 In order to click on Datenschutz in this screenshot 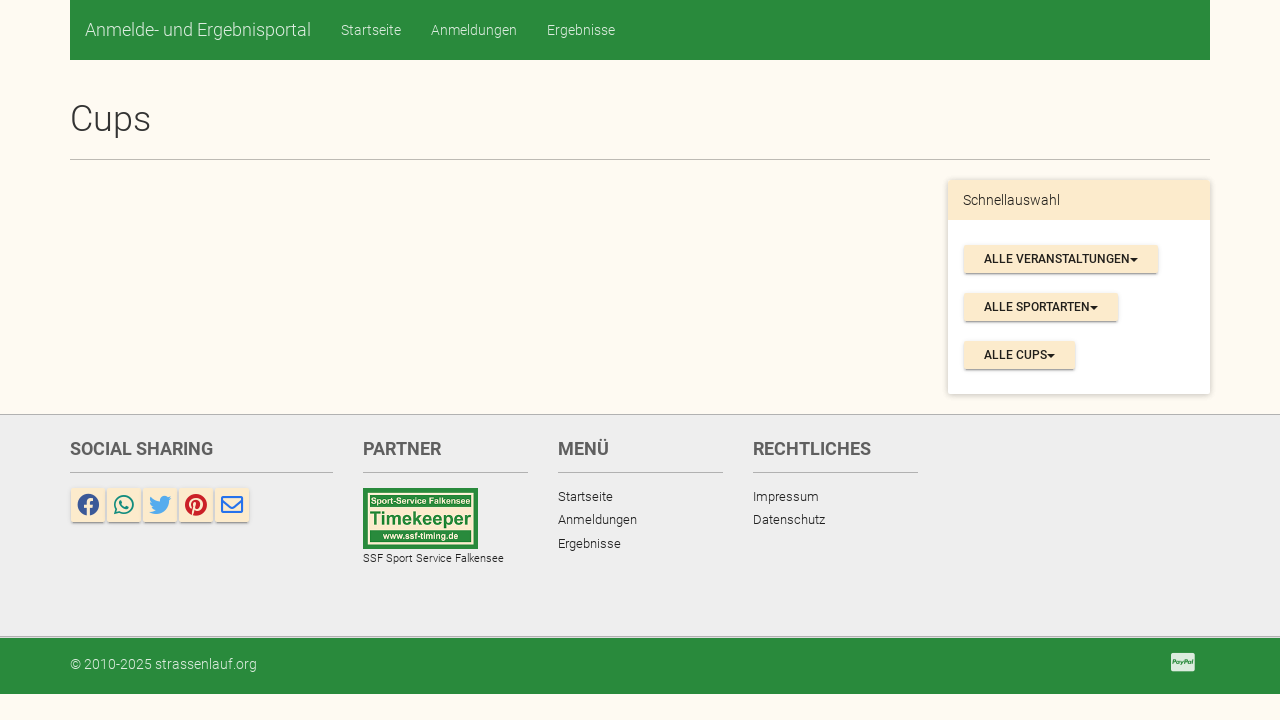, I will do `click(789, 519)`.